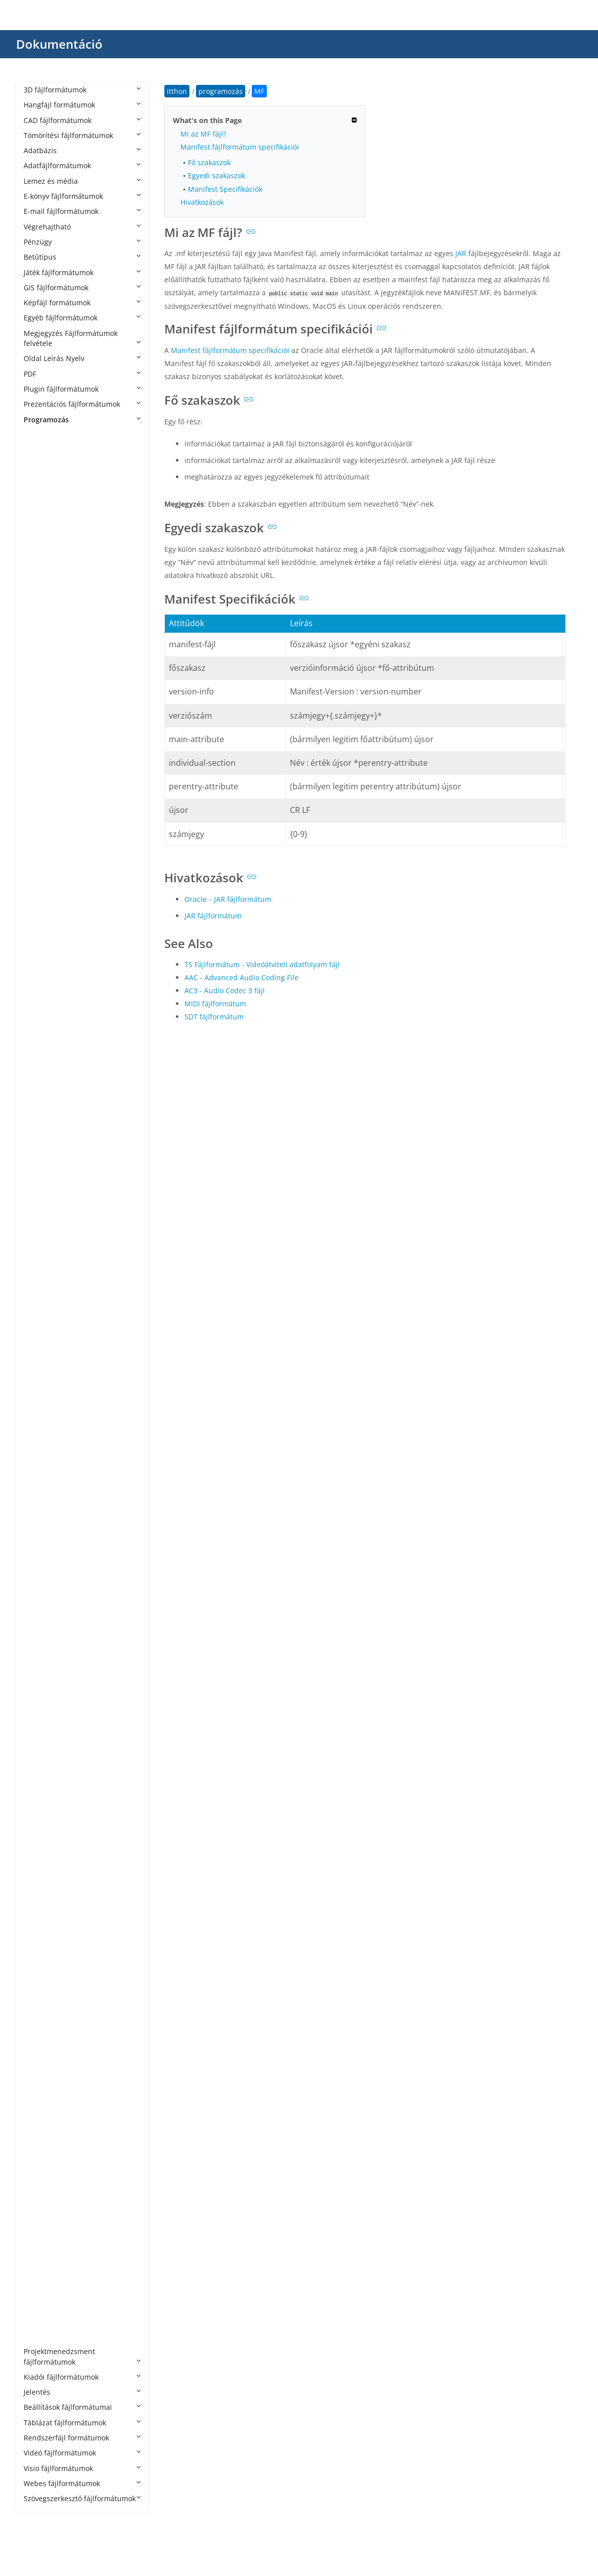 The image size is (598, 2576). What do you see at coordinates (177, 91) in the screenshot?
I see `itthon` at bounding box center [177, 91].